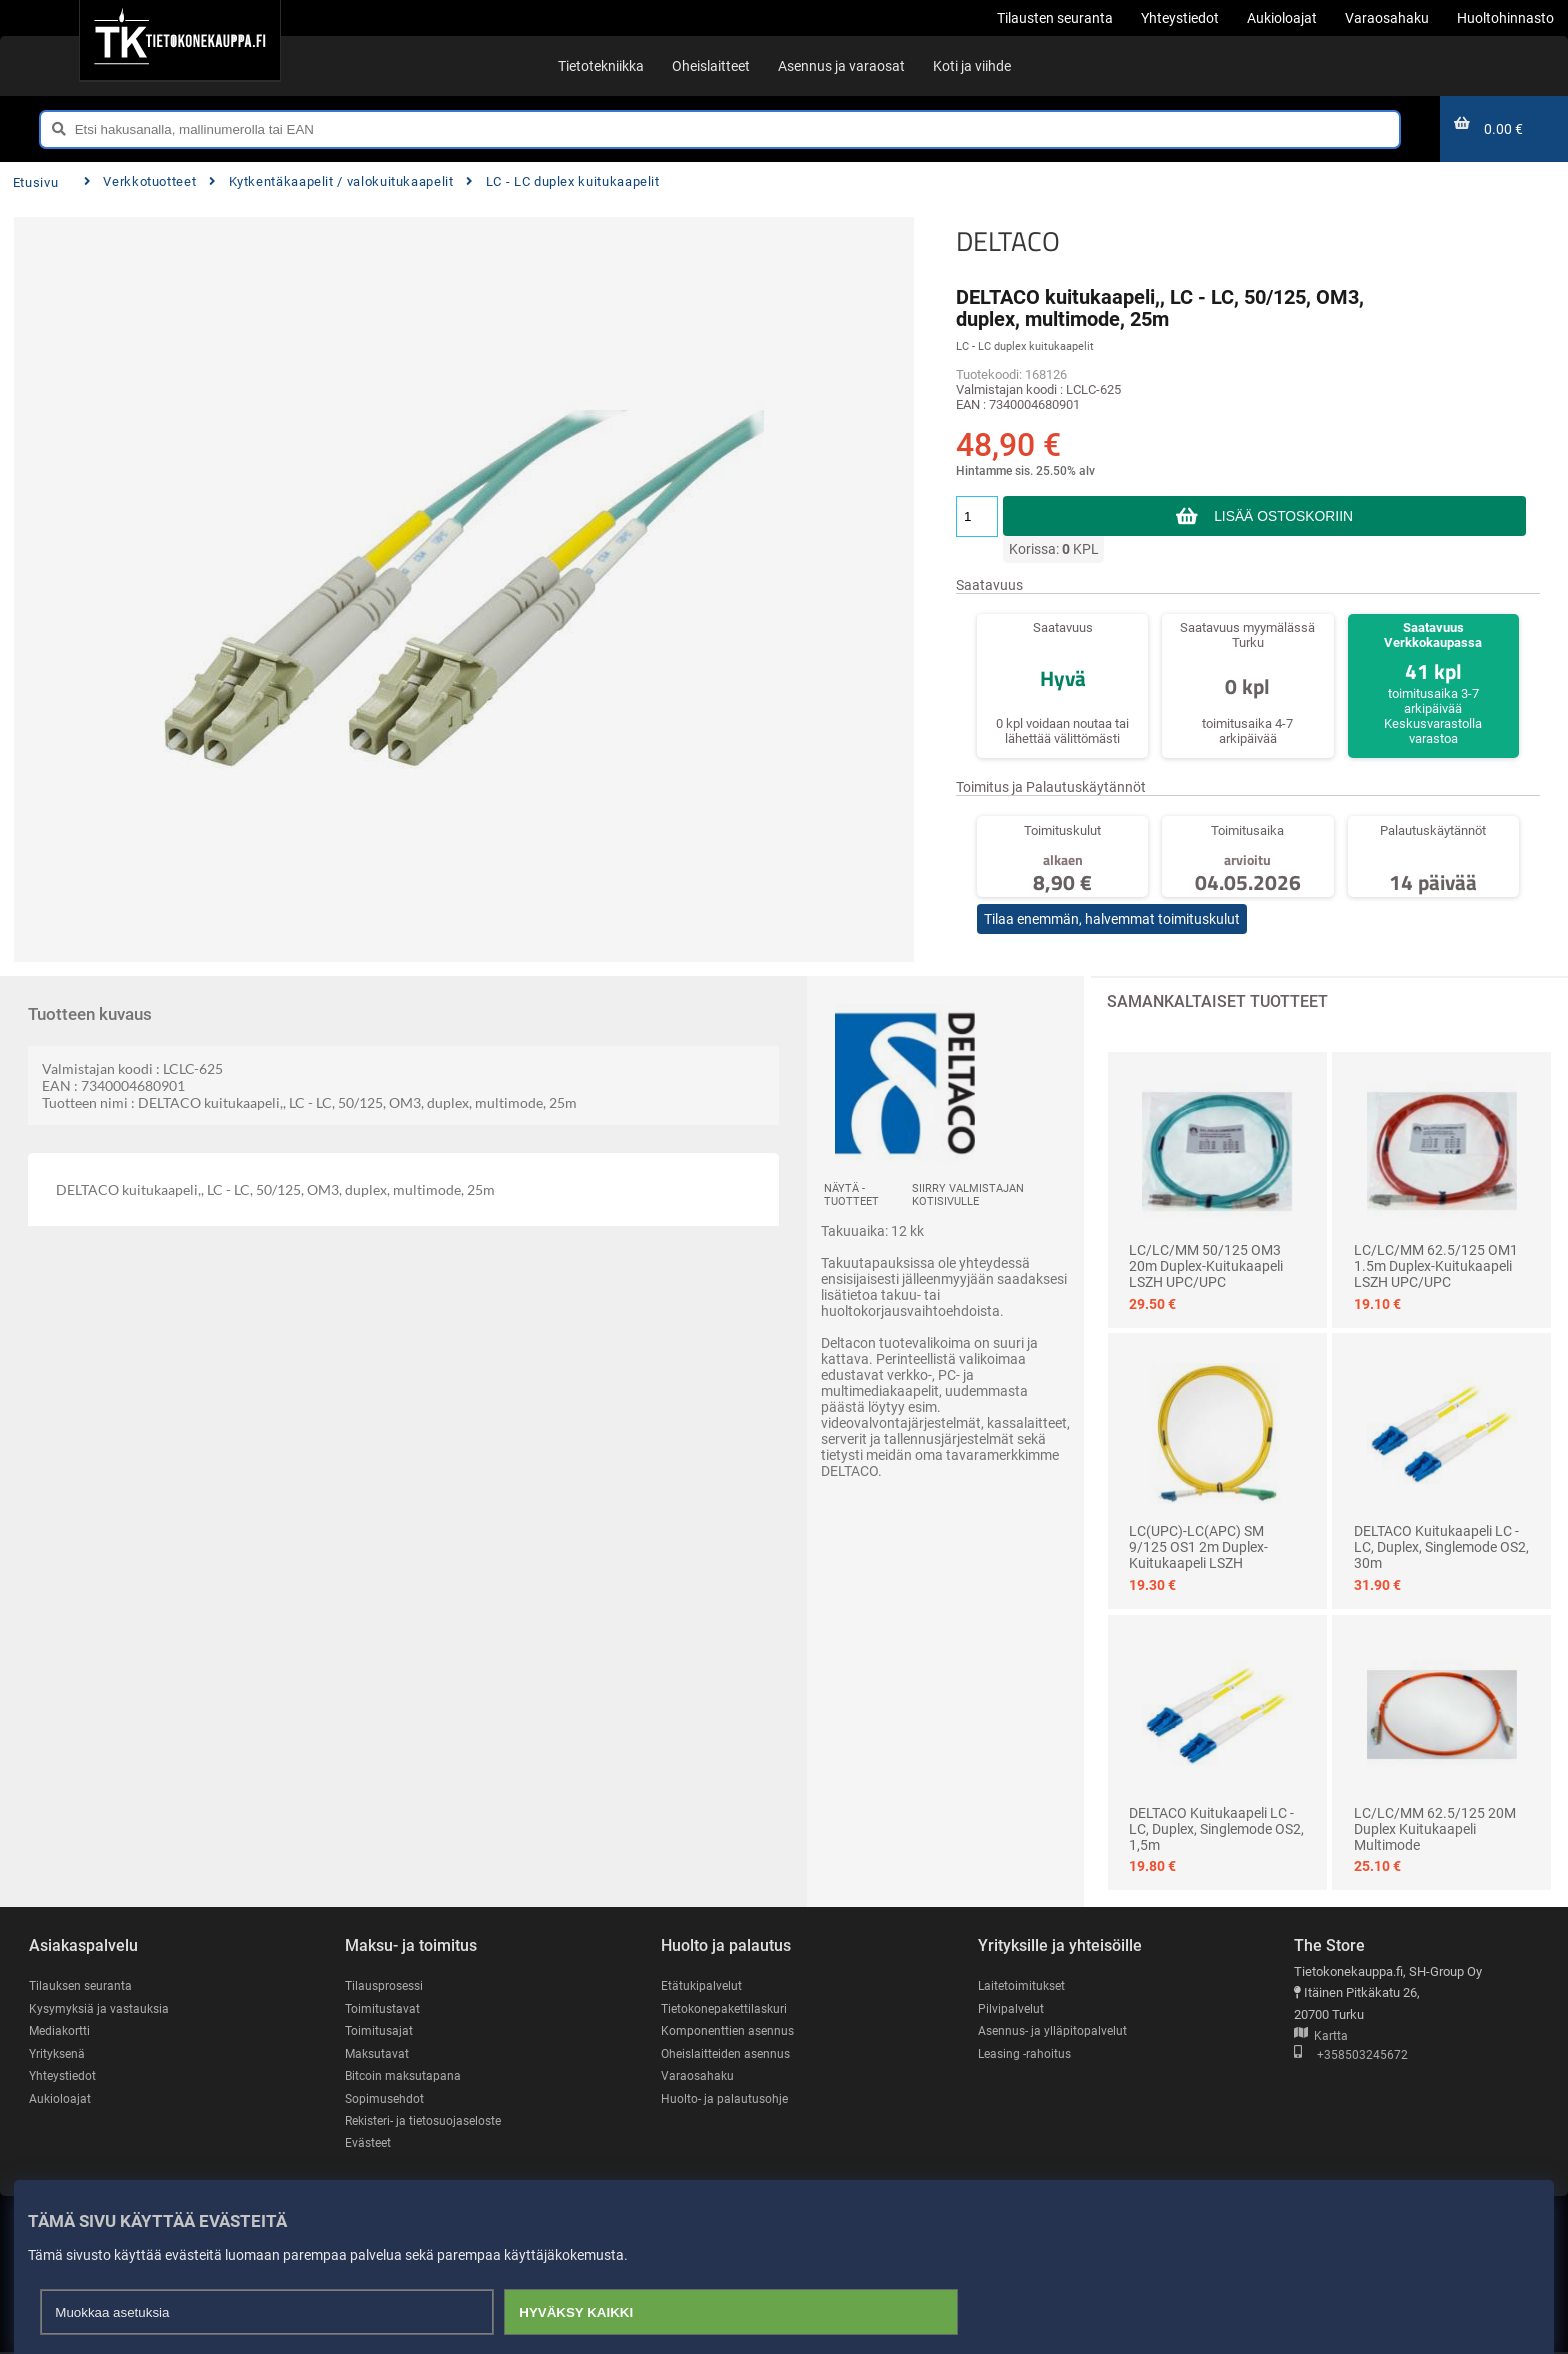 The width and height of the screenshot is (1568, 2354). I want to click on Etätukipalvelut, so click(702, 1986).